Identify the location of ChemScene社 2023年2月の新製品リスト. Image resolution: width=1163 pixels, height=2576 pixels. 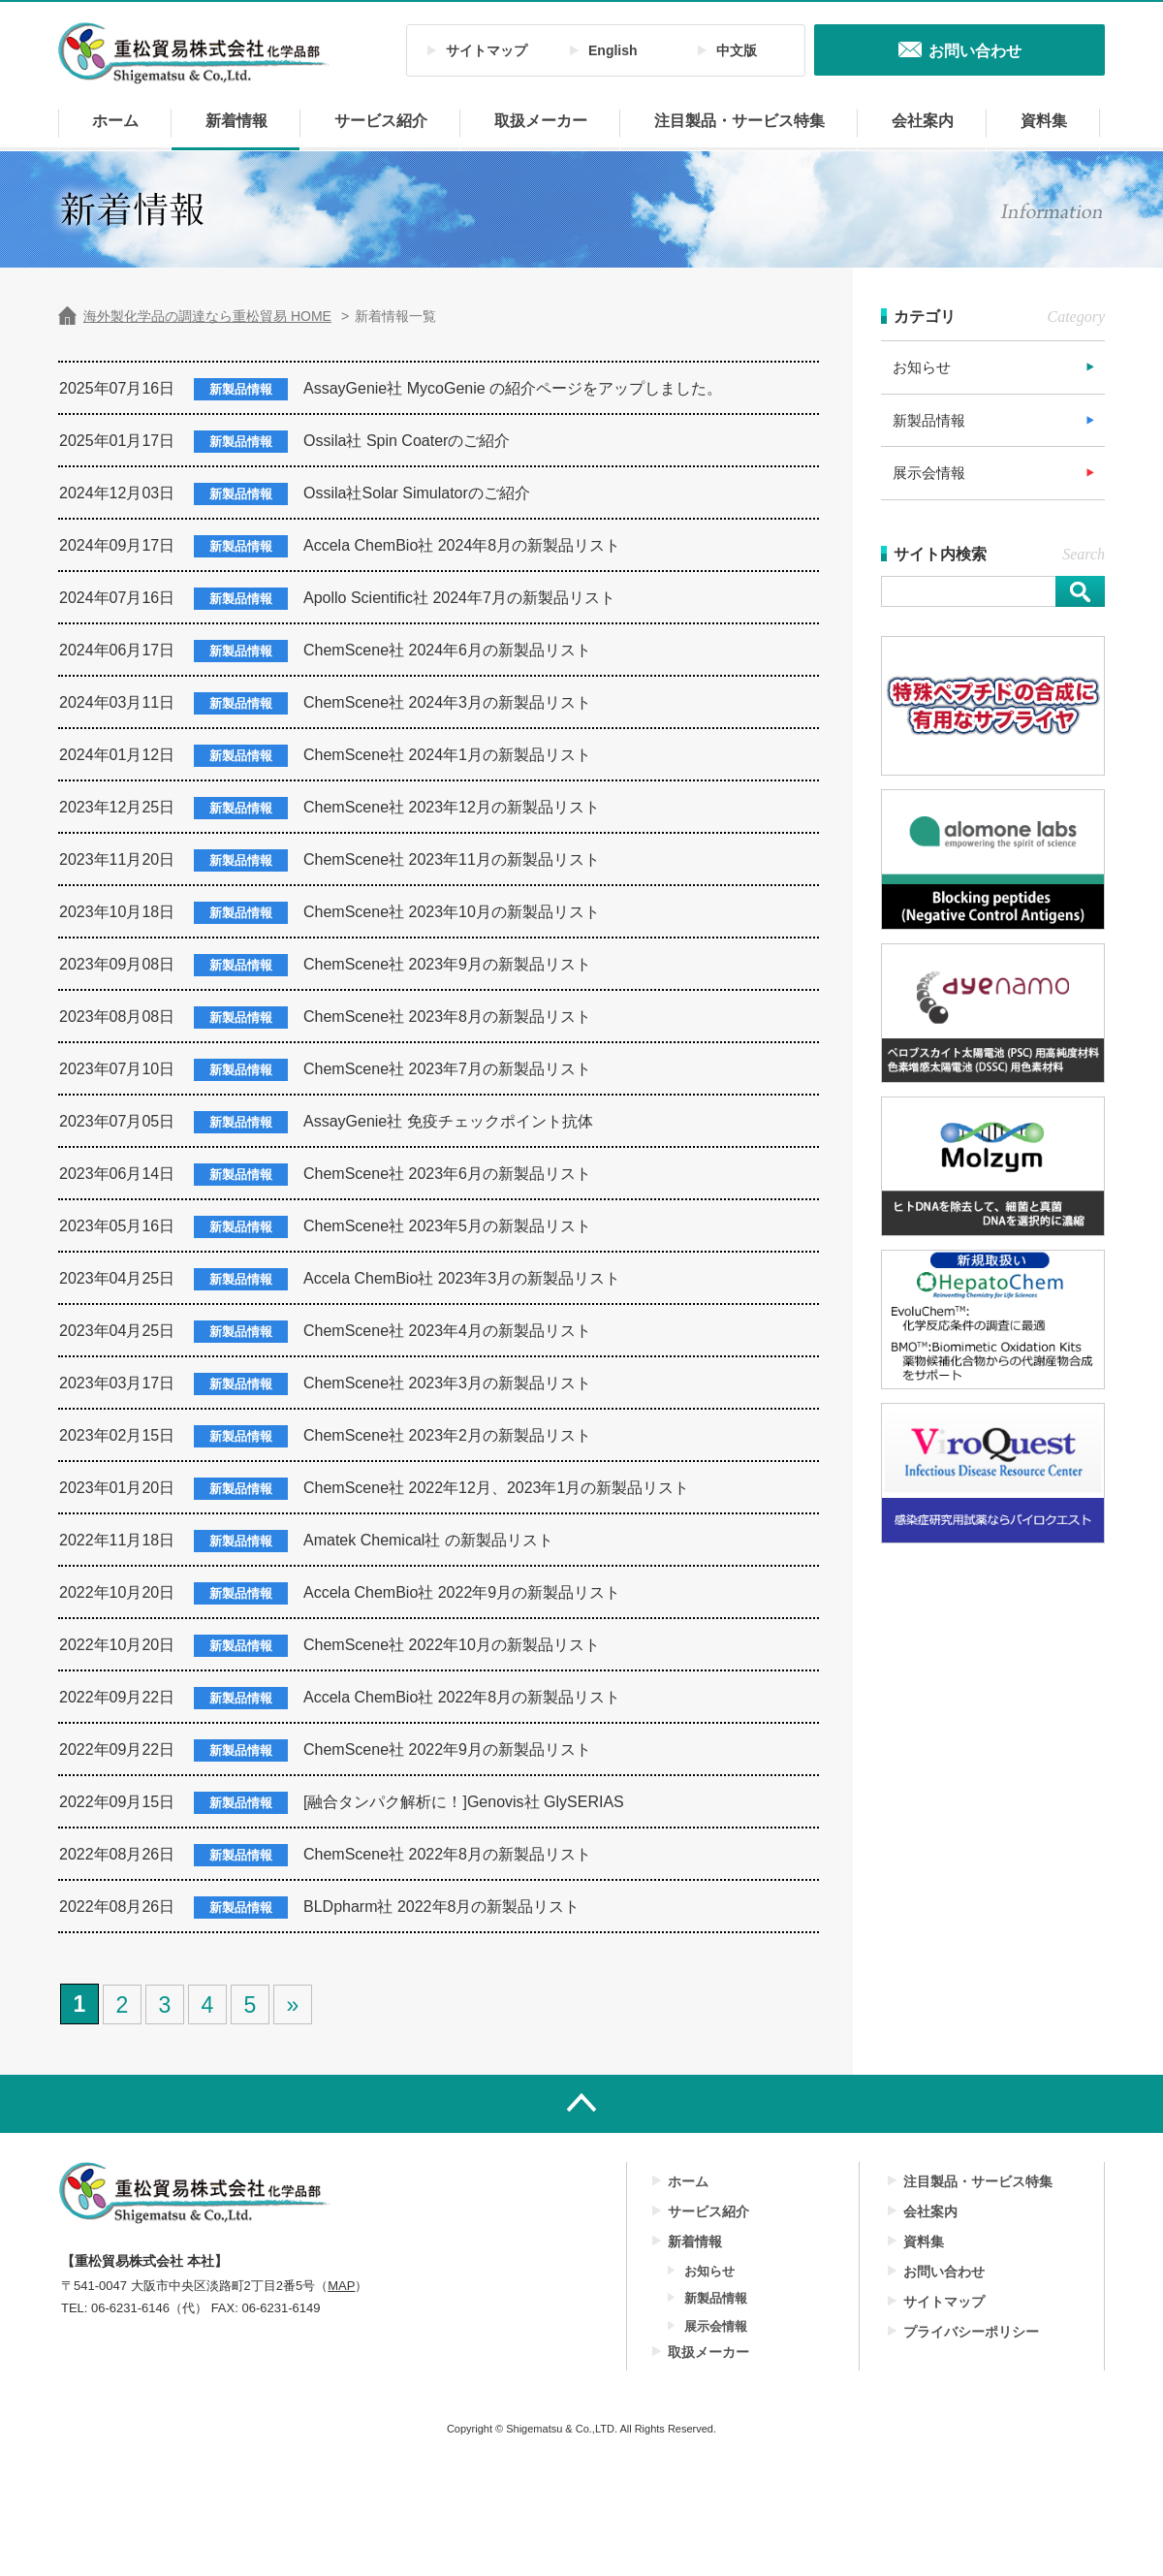
(447, 1435).